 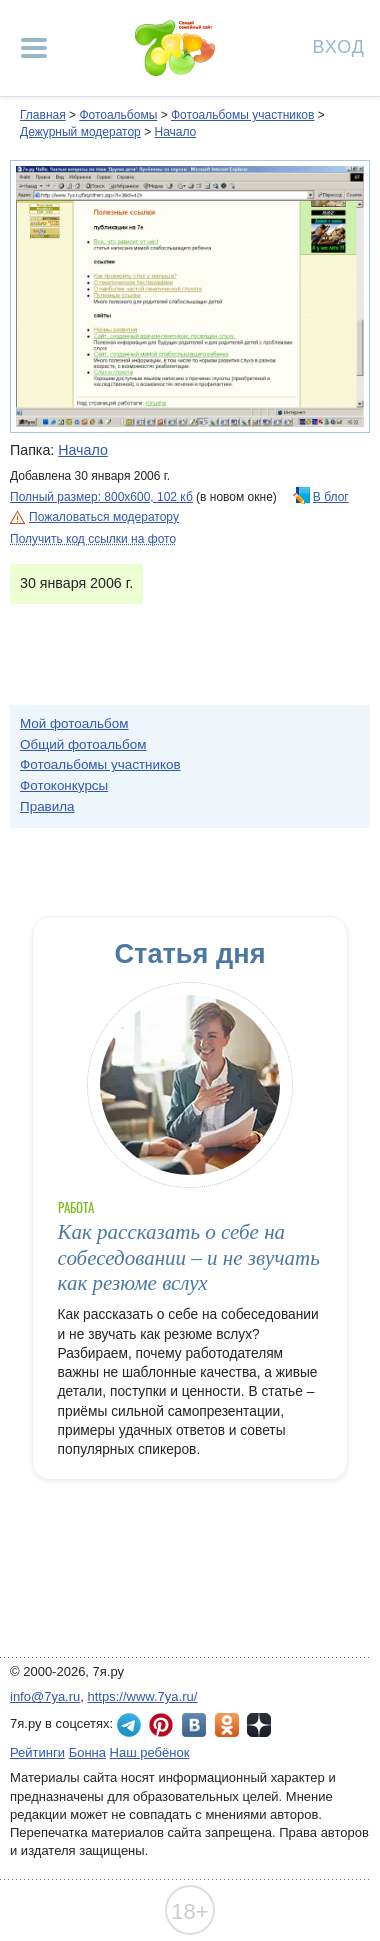 What do you see at coordinates (194, 1725) in the screenshot?
I see `7я.ру ВКонтакте` at bounding box center [194, 1725].